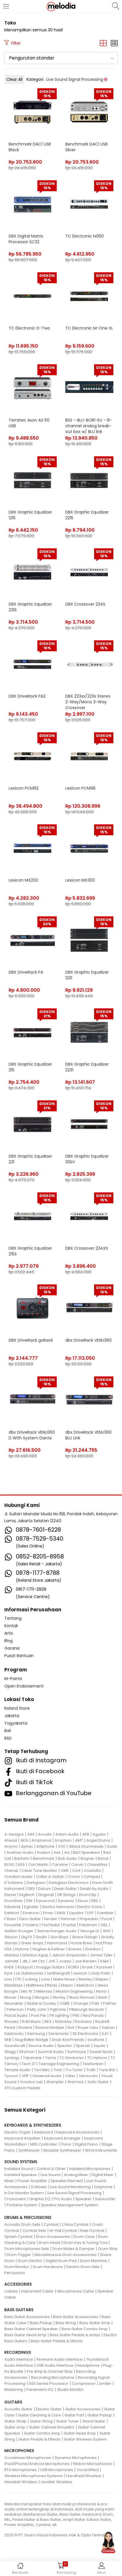 The image size is (122, 2576). I want to click on Compressor / Limiter, so click(91, 2383).